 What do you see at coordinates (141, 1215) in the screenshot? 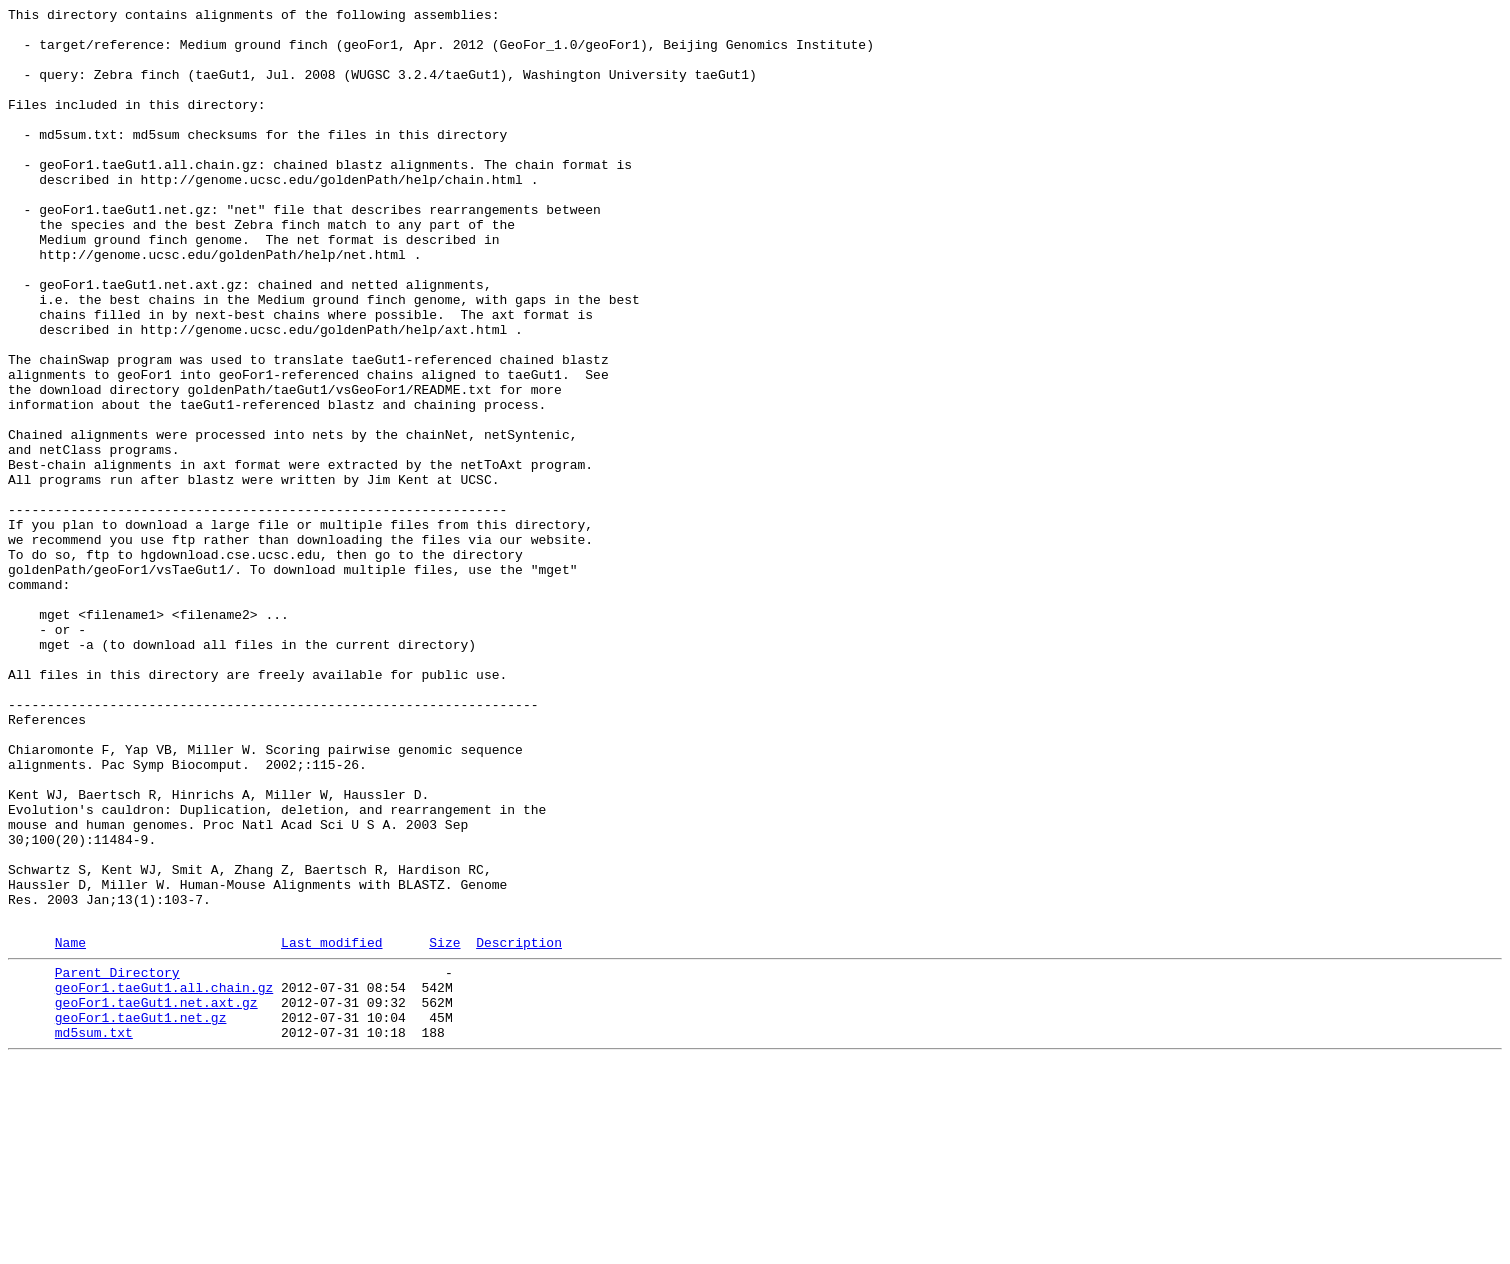
I see `geoFor1.taeGut1.net.gz` at bounding box center [141, 1215].